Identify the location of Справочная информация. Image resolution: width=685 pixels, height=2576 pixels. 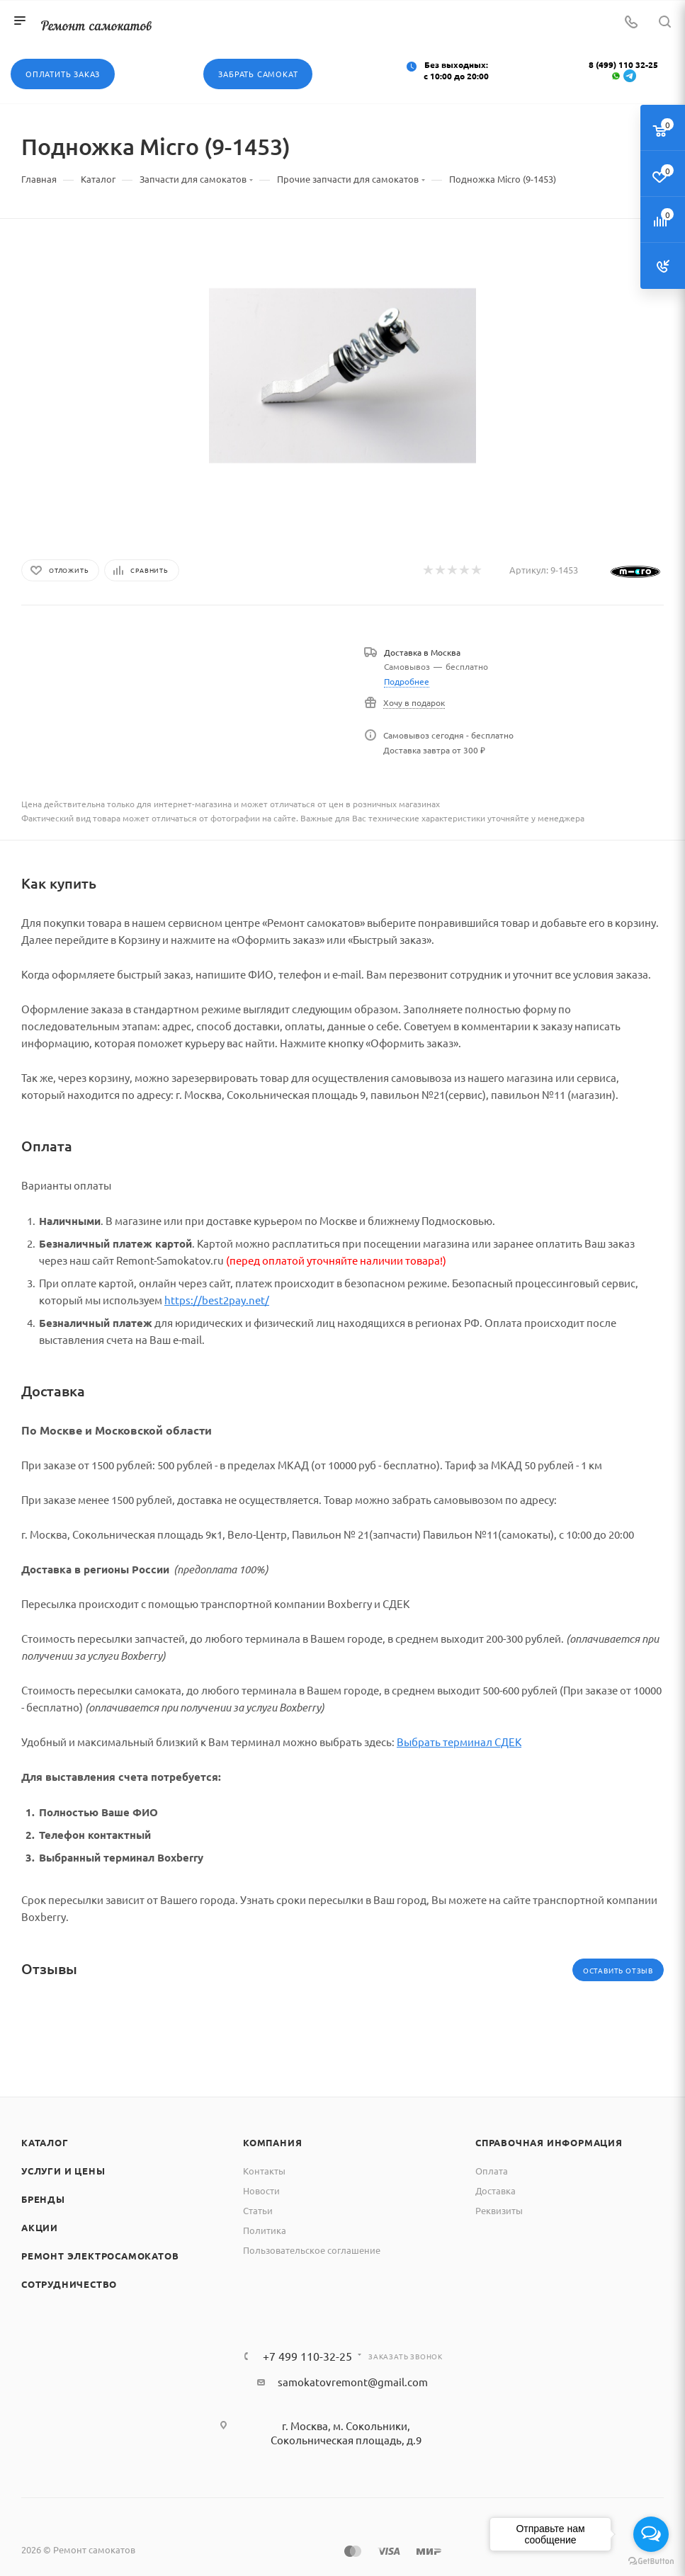
(549, 2142).